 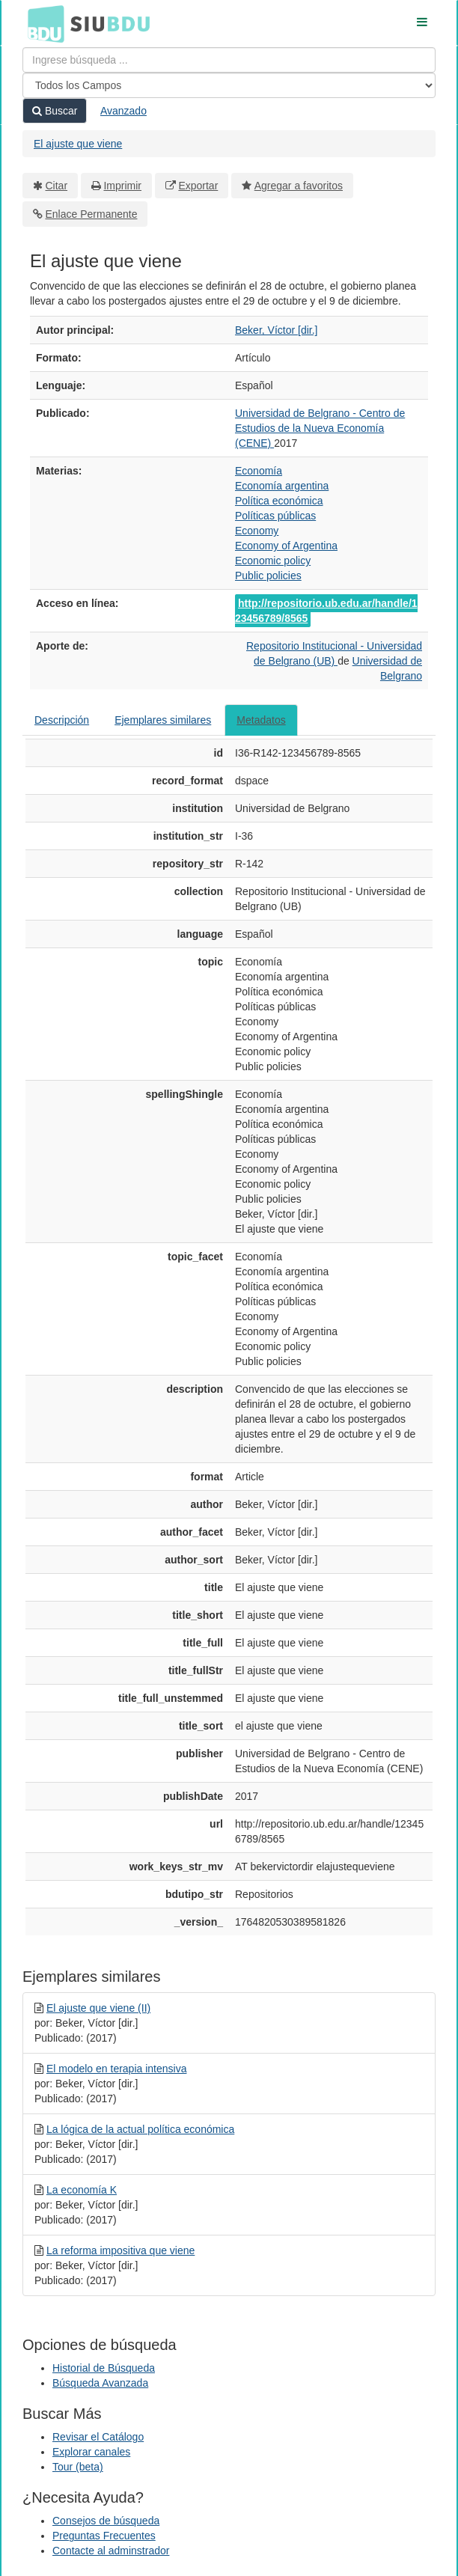 What do you see at coordinates (162, 720) in the screenshot?
I see `Ejemplares similares` at bounding box center [162, 720].